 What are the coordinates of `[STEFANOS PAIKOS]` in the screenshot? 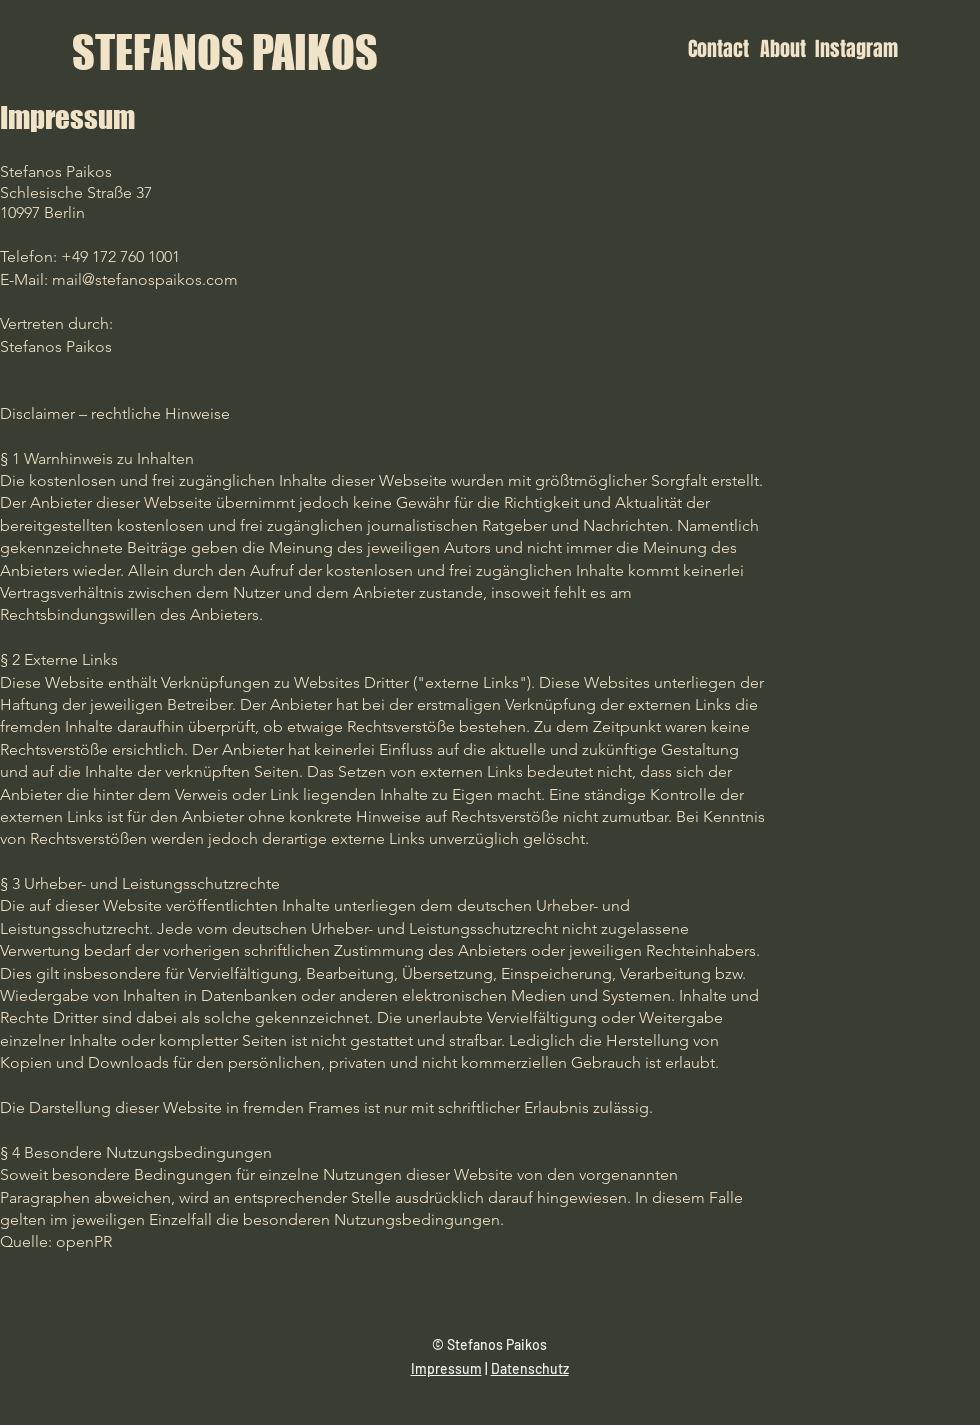 It's located at (225, 52).